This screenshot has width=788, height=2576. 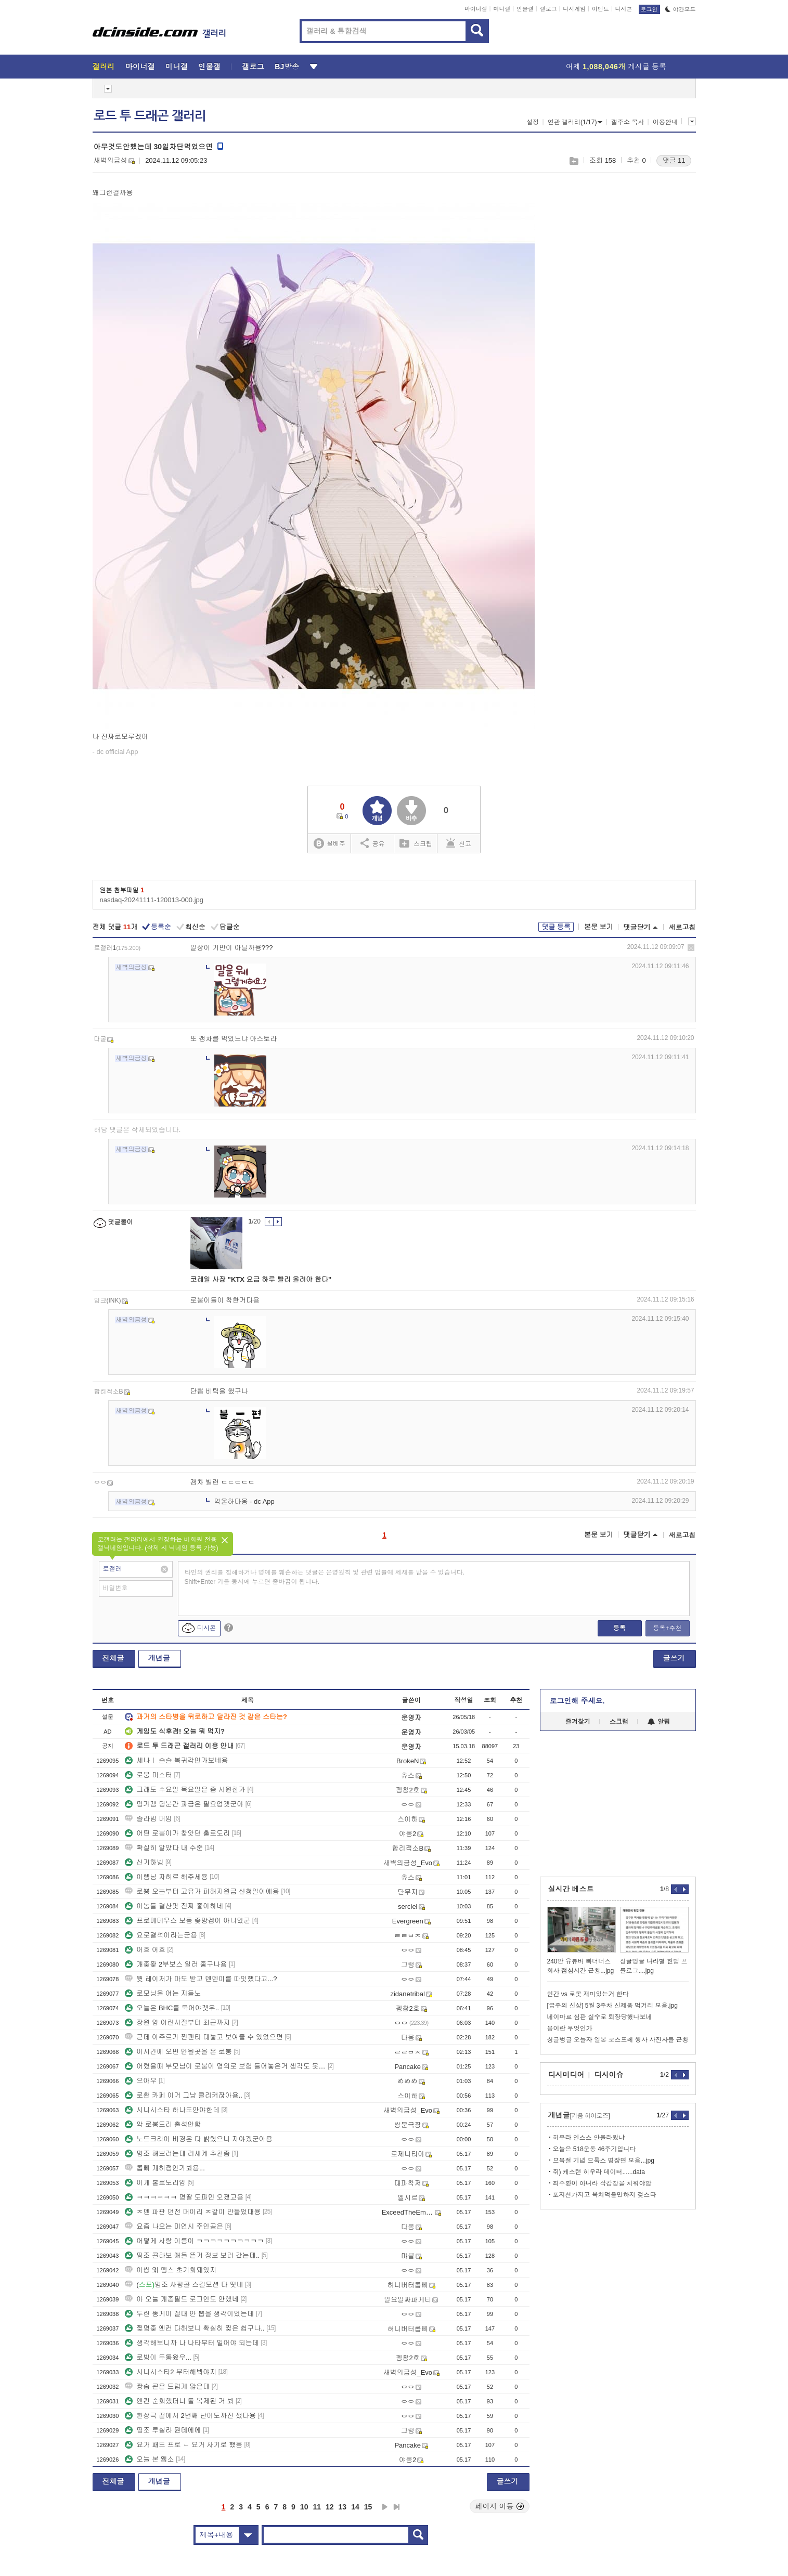 What do you see at coordinates (569, 2028) in the screenshot?
I see `붕이란 무엇인가` at bounding box center [569, 2028].